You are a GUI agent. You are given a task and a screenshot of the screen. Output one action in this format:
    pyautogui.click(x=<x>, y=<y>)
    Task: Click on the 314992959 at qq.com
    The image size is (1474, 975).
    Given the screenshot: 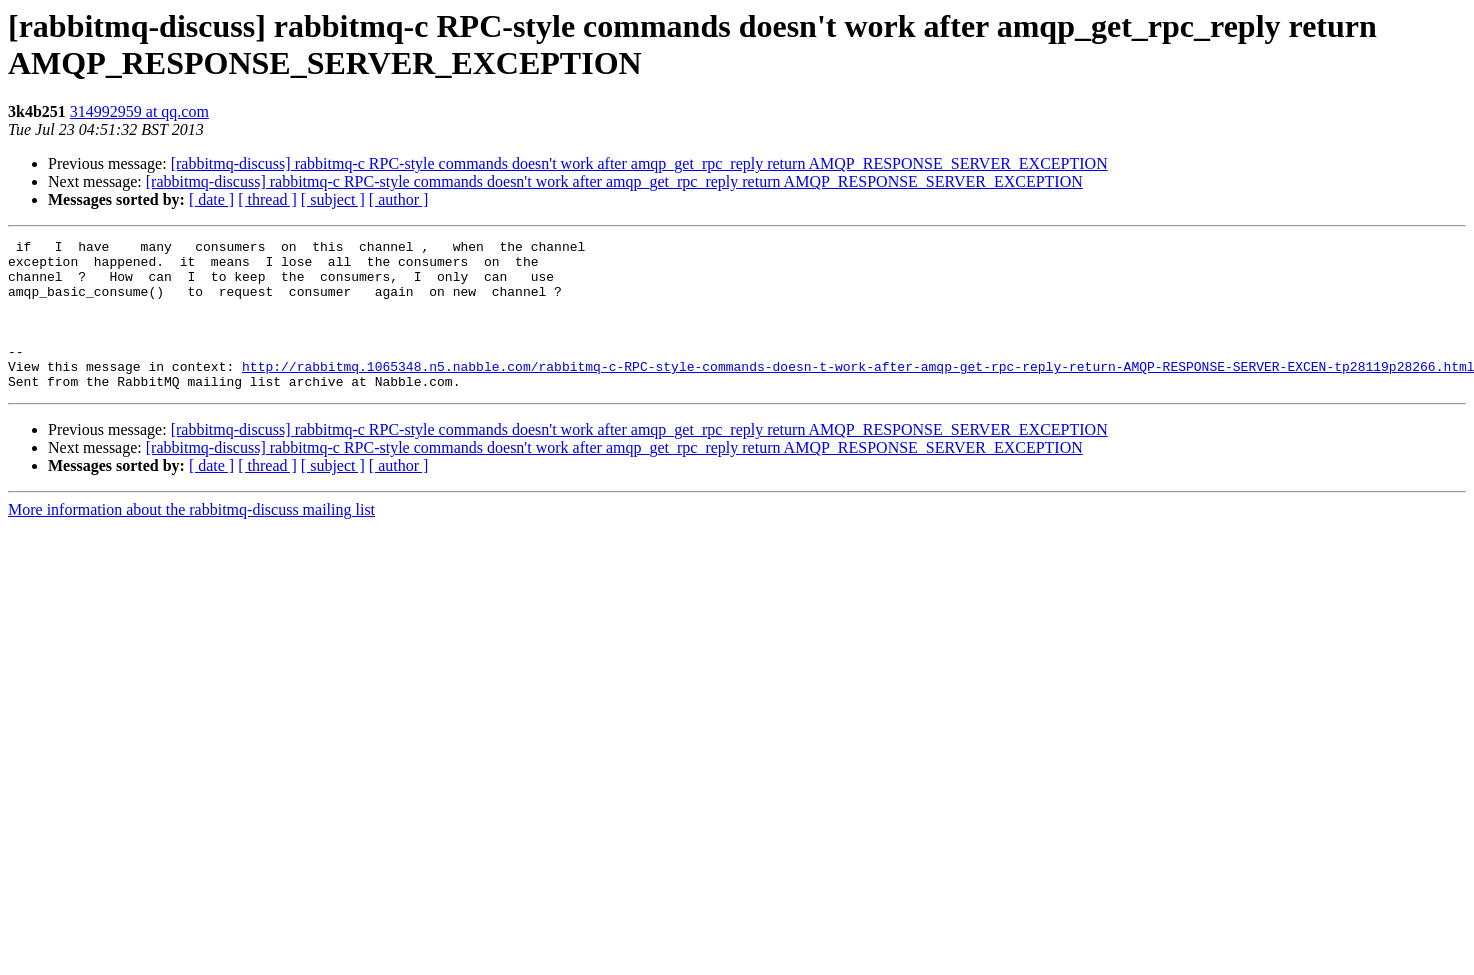 What is the action you would take?
    pyautogui.click(x=139, y=111)
    